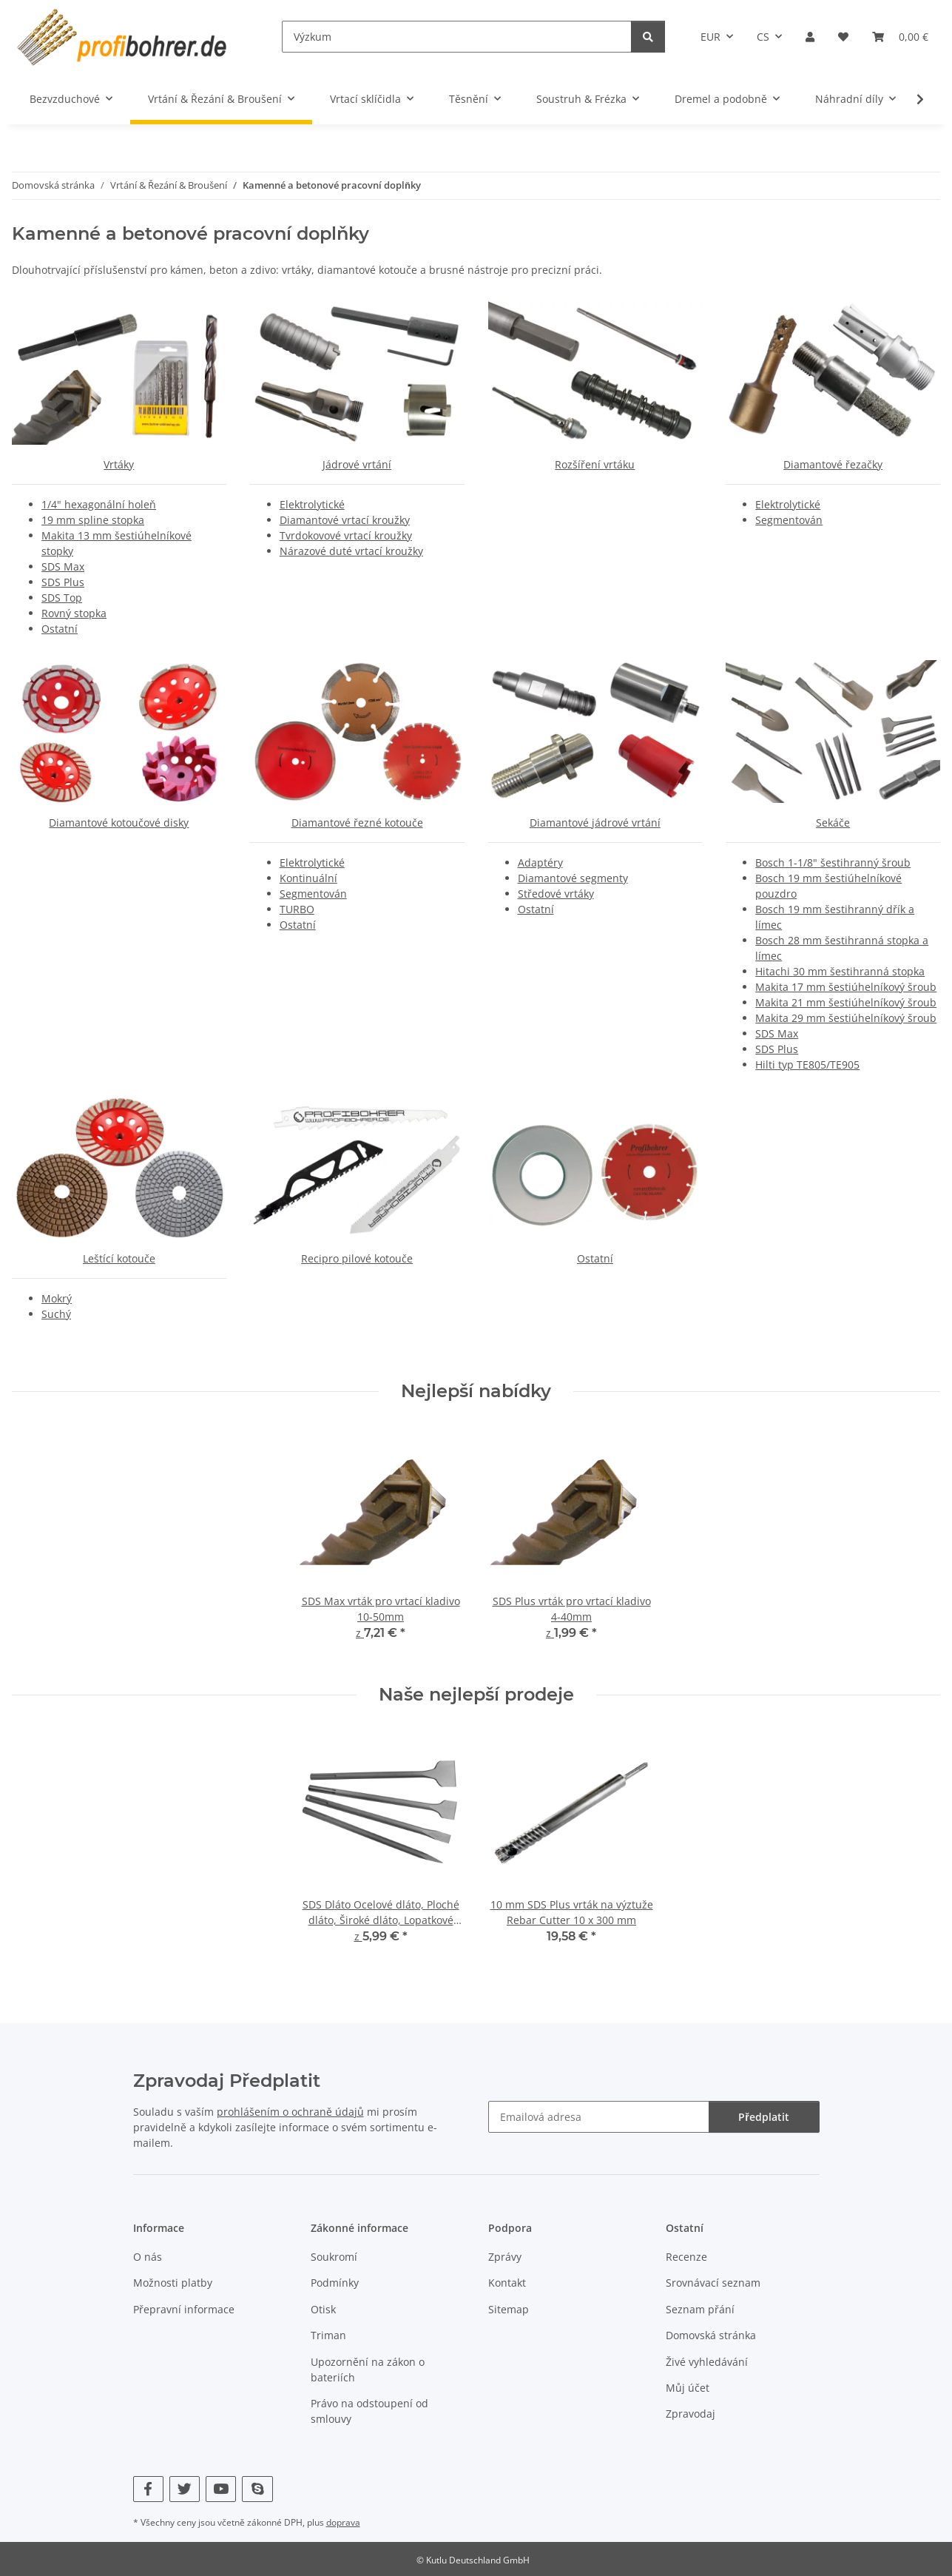  Describe the element at coordinates (507, 2283) in the screenshot. I see `Kontakt` at that location.